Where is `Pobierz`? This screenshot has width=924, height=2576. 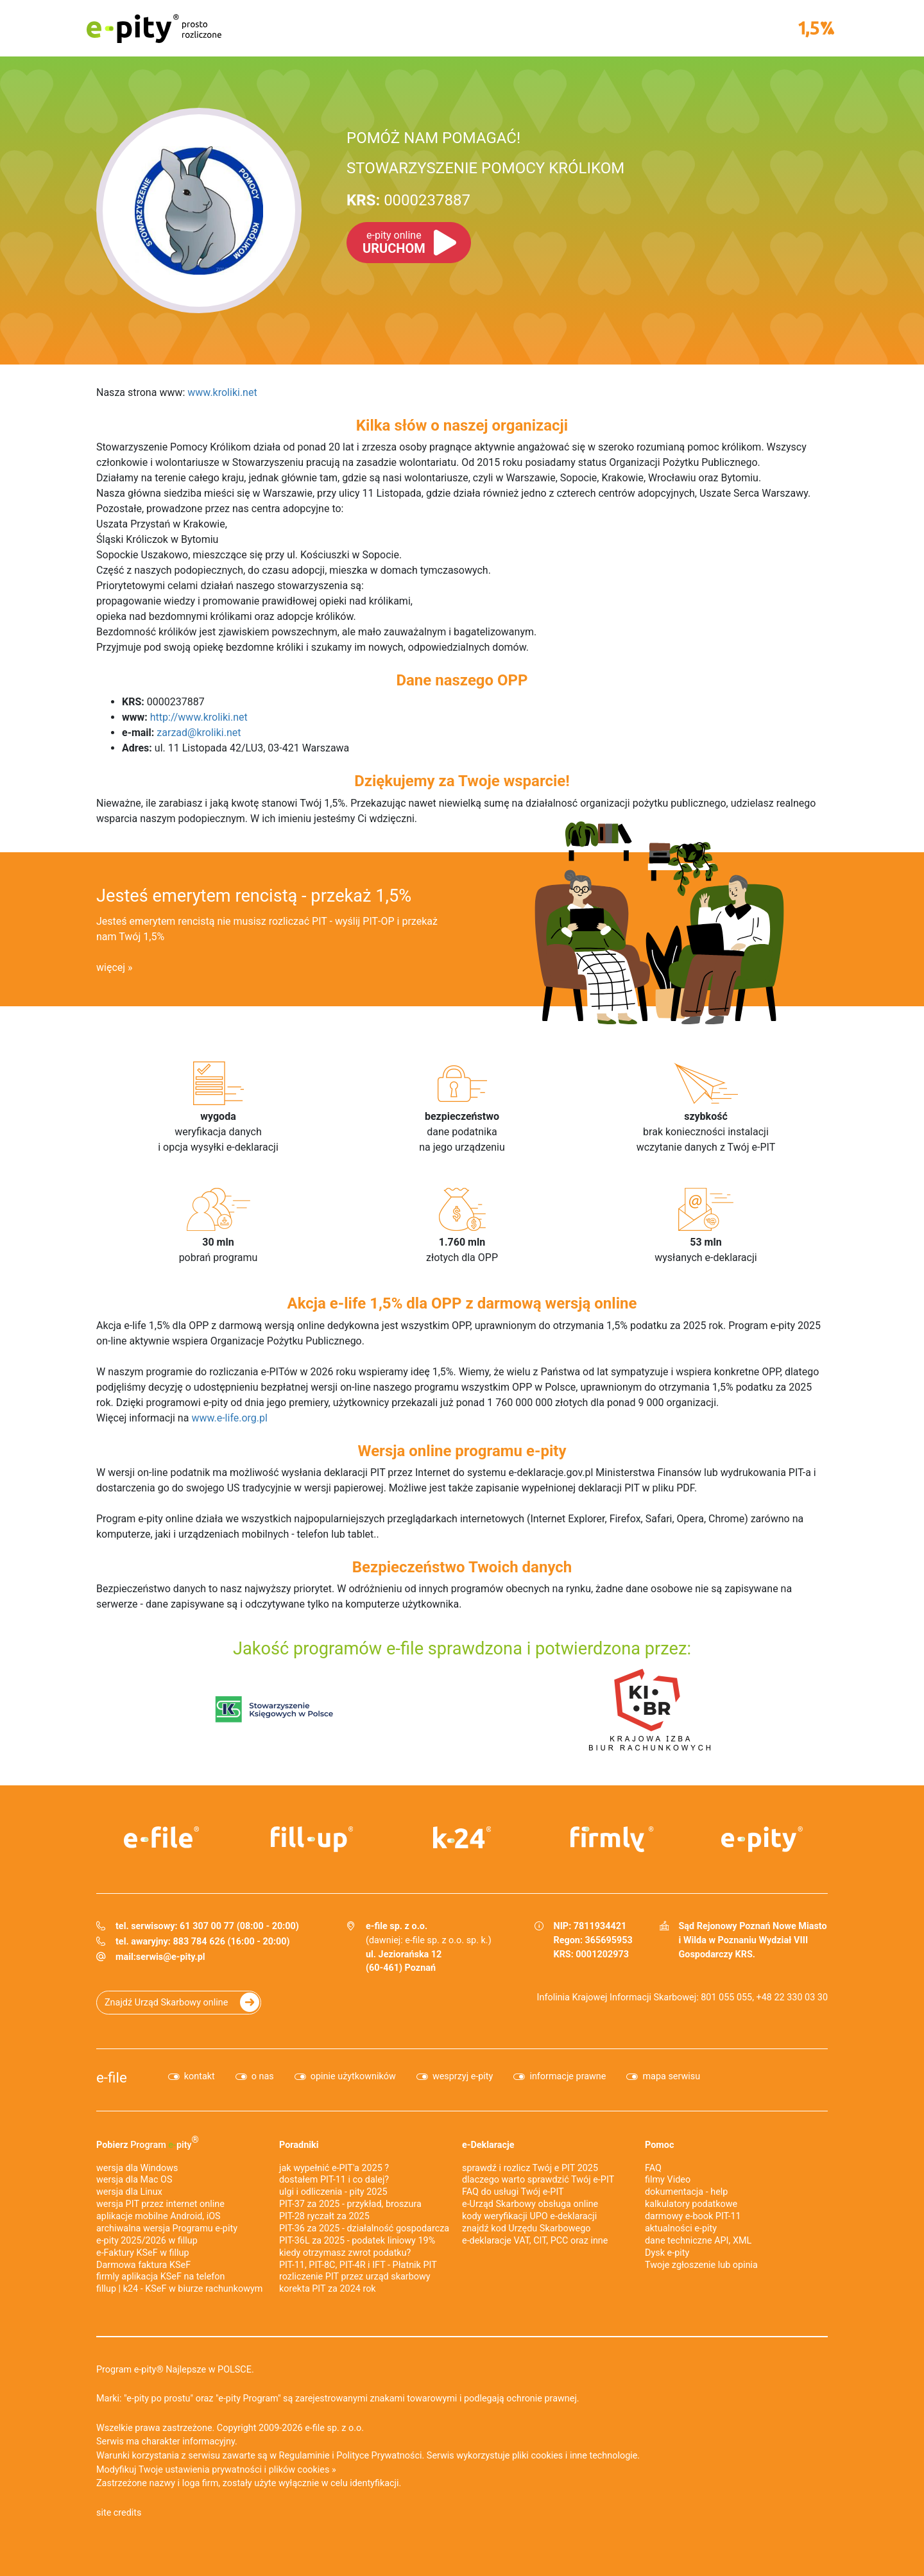 Pobierz is located at coordinates (147, 2142).